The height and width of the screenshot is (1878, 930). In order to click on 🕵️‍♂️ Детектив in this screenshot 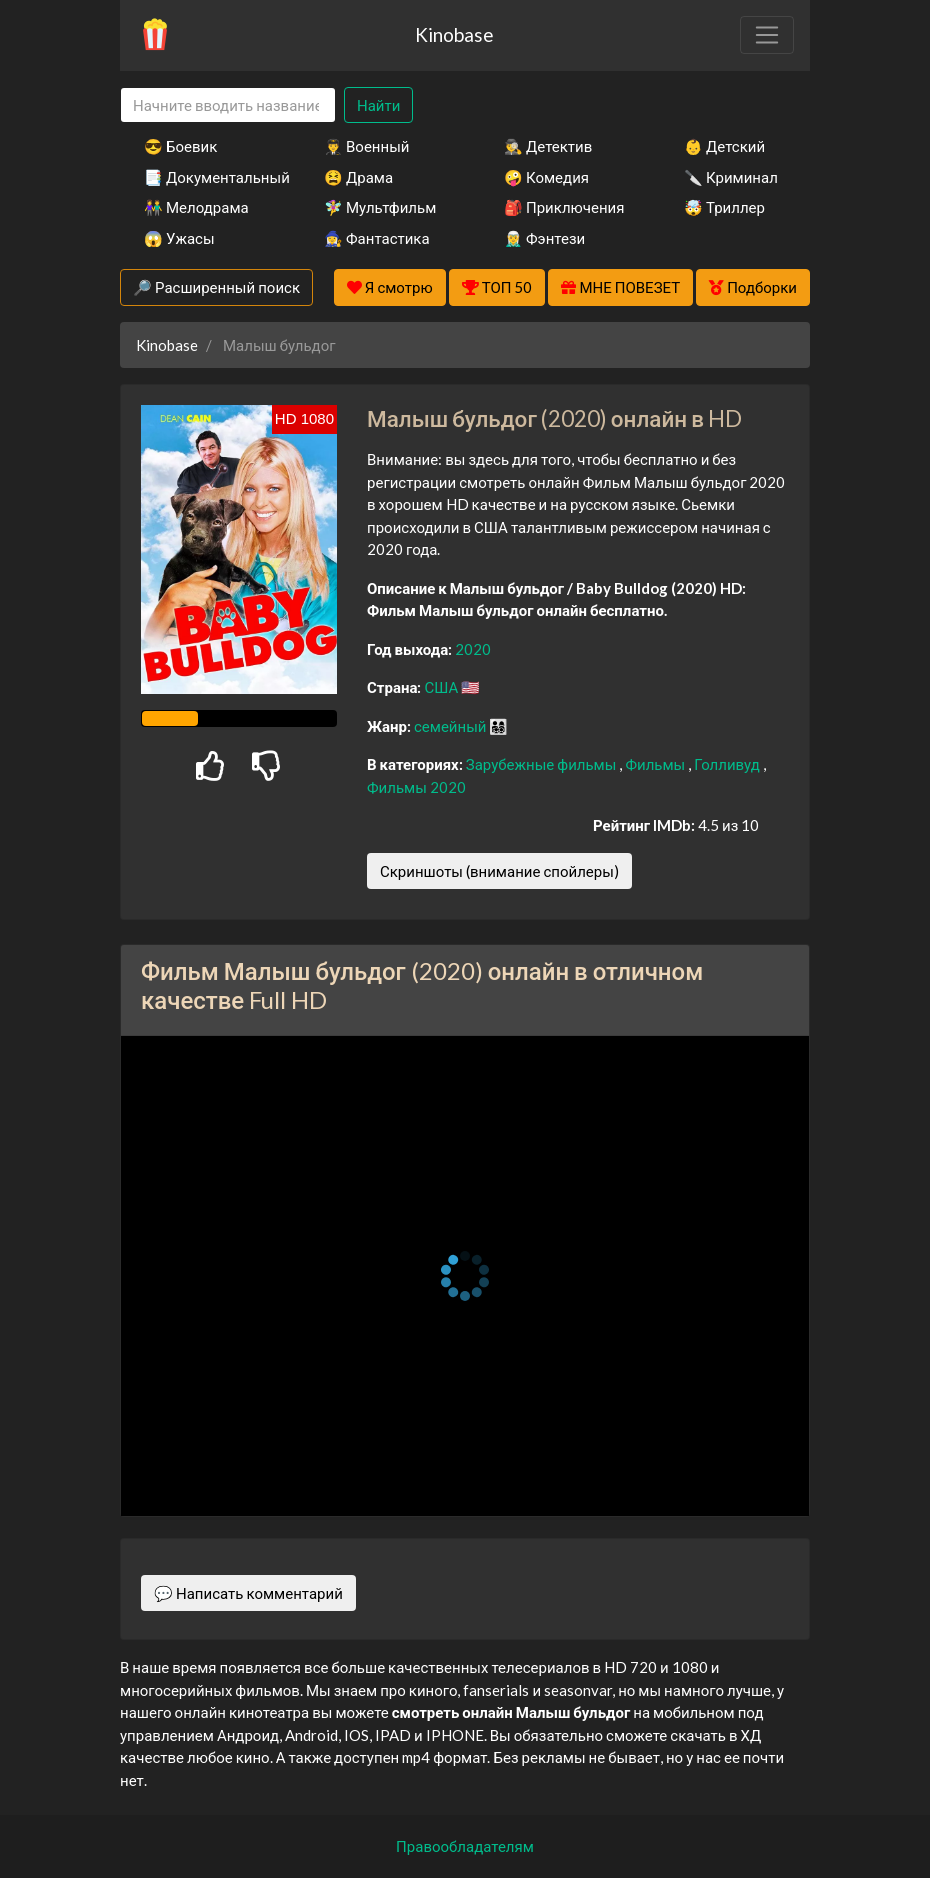, I will do `click(548, 146)`.